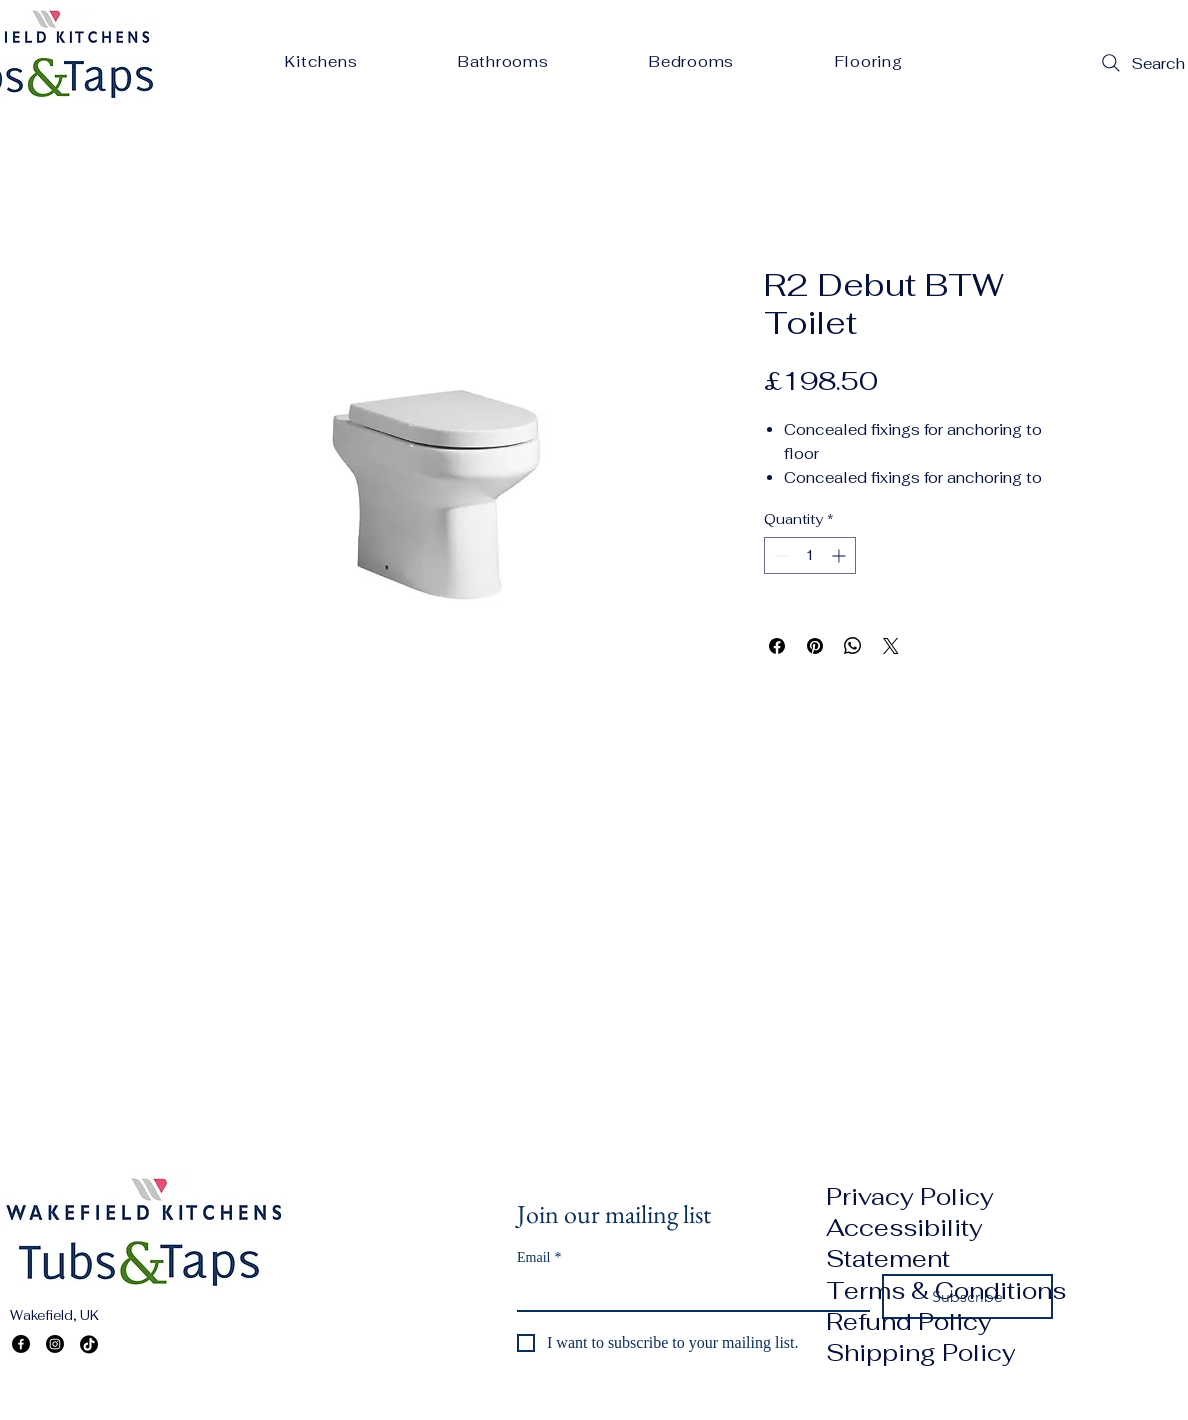 This screenshot has height=1420, width=1188. Describe the element at coordinates (909, 1321) in the screenshot. I see `Refund Policy` at that location.